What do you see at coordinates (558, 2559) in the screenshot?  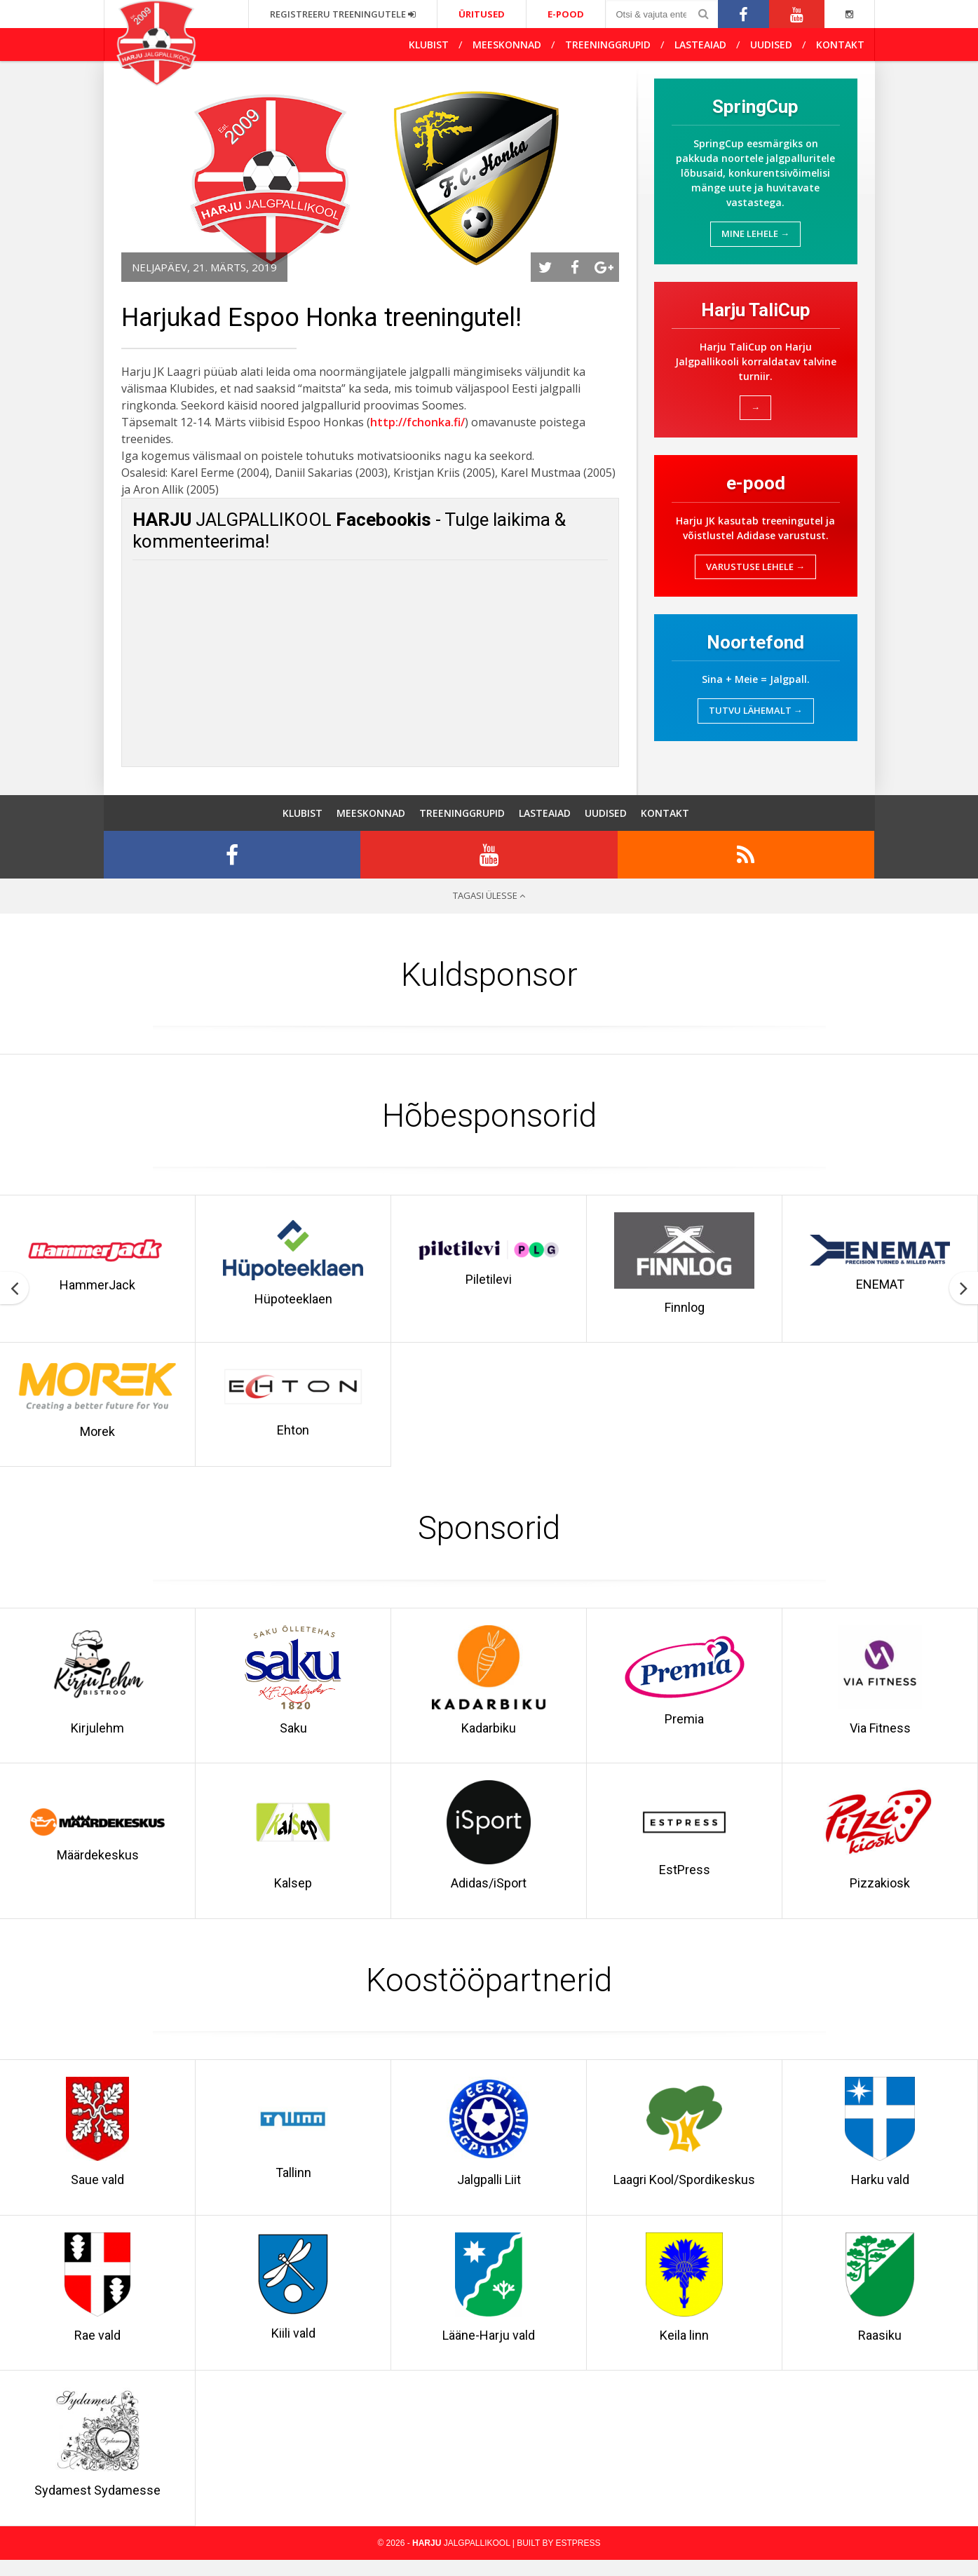 I see `Built by EstPress` at bounding box center [558, 2559].